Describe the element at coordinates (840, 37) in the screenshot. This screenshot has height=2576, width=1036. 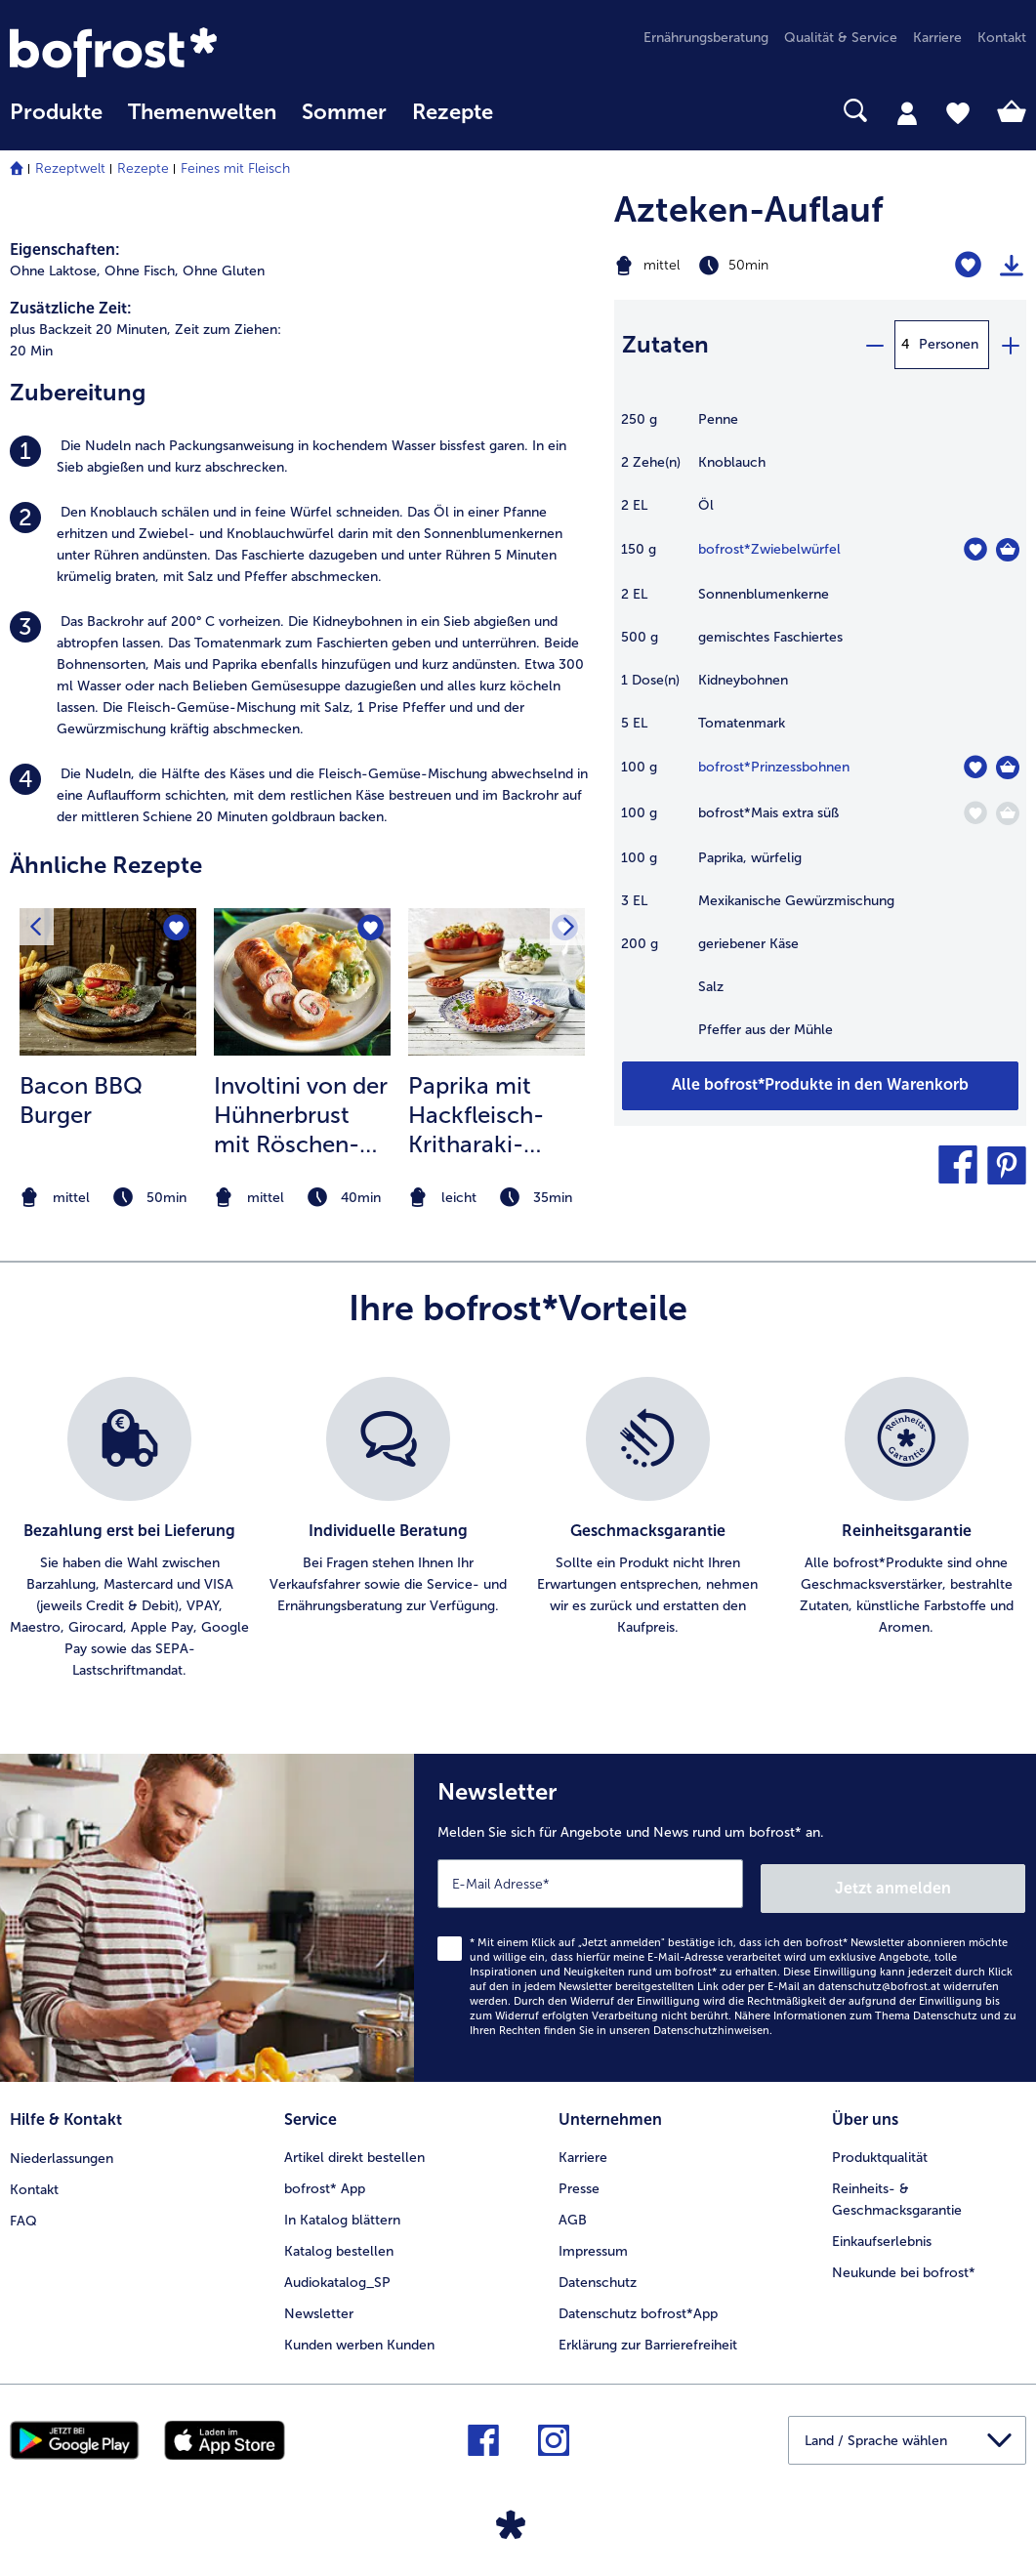
I see `Qualität & Service [menuitem]` at that location.